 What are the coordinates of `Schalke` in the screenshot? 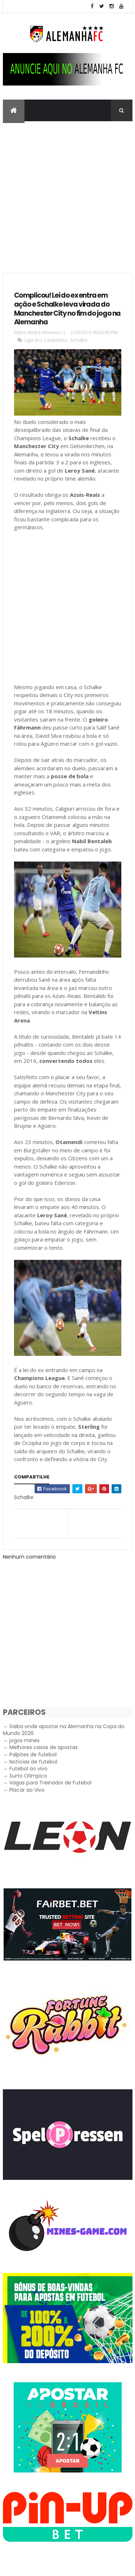 It's located at (78, 340).